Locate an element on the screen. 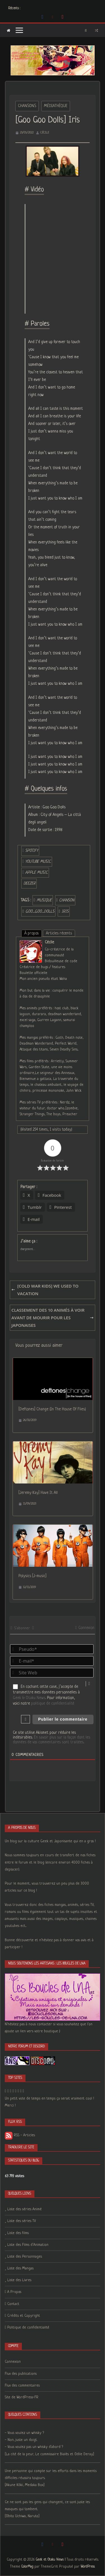 The height and width of the screenshot is (2576, 105). Liste des Personnages is located at coordinates (24, 2257).